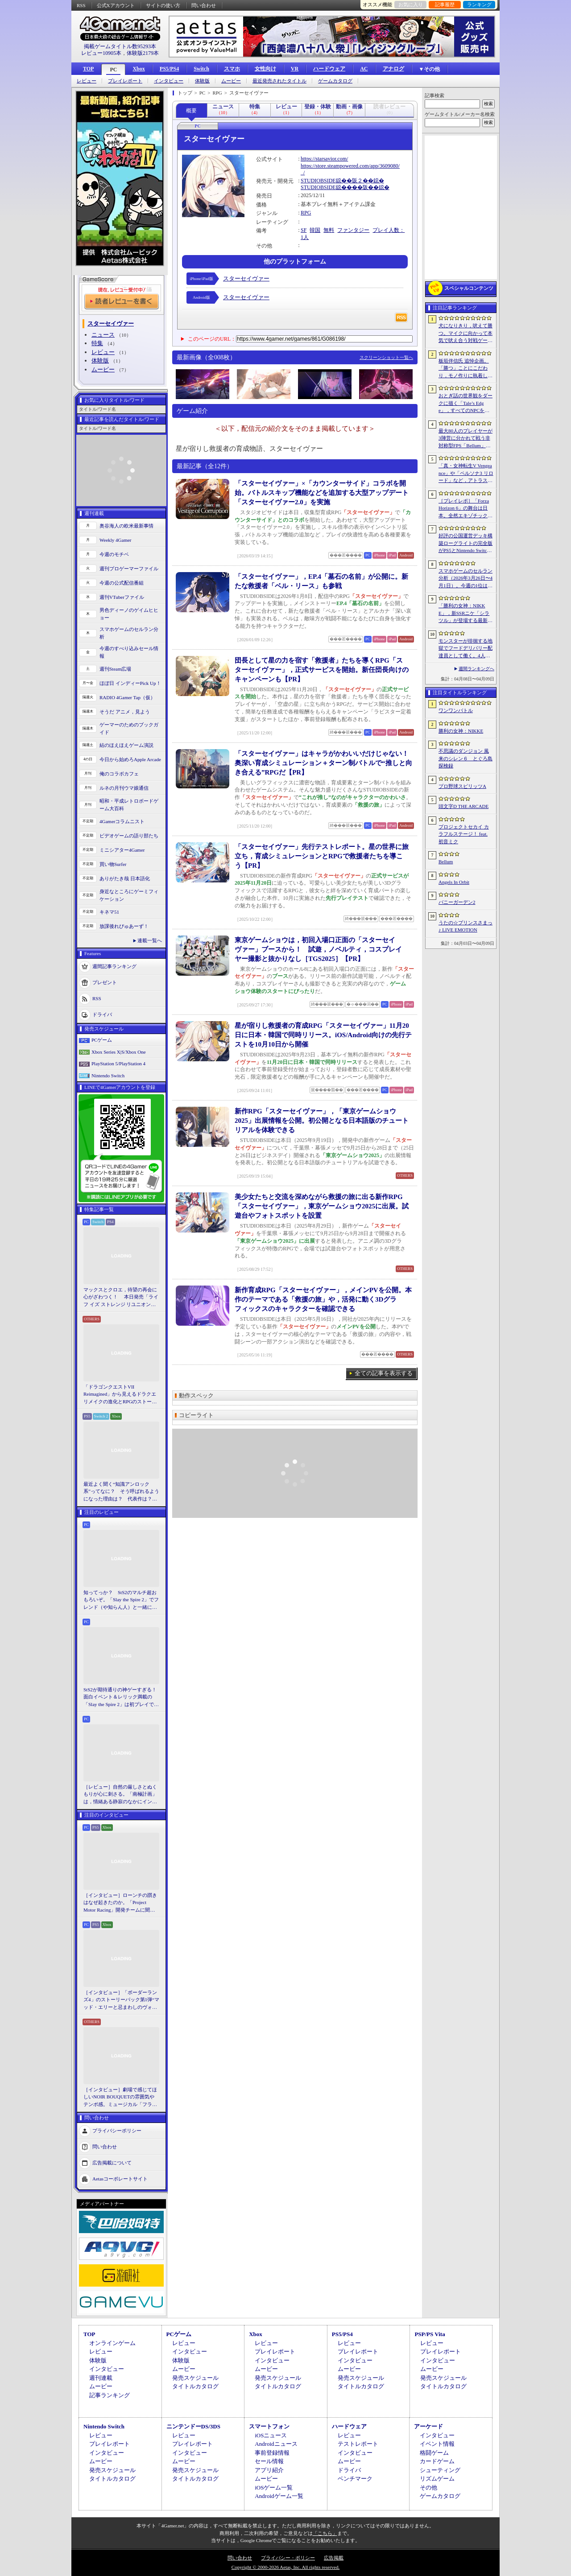  I want to click on そうだ アニメ，見よう, so click(124, 711).